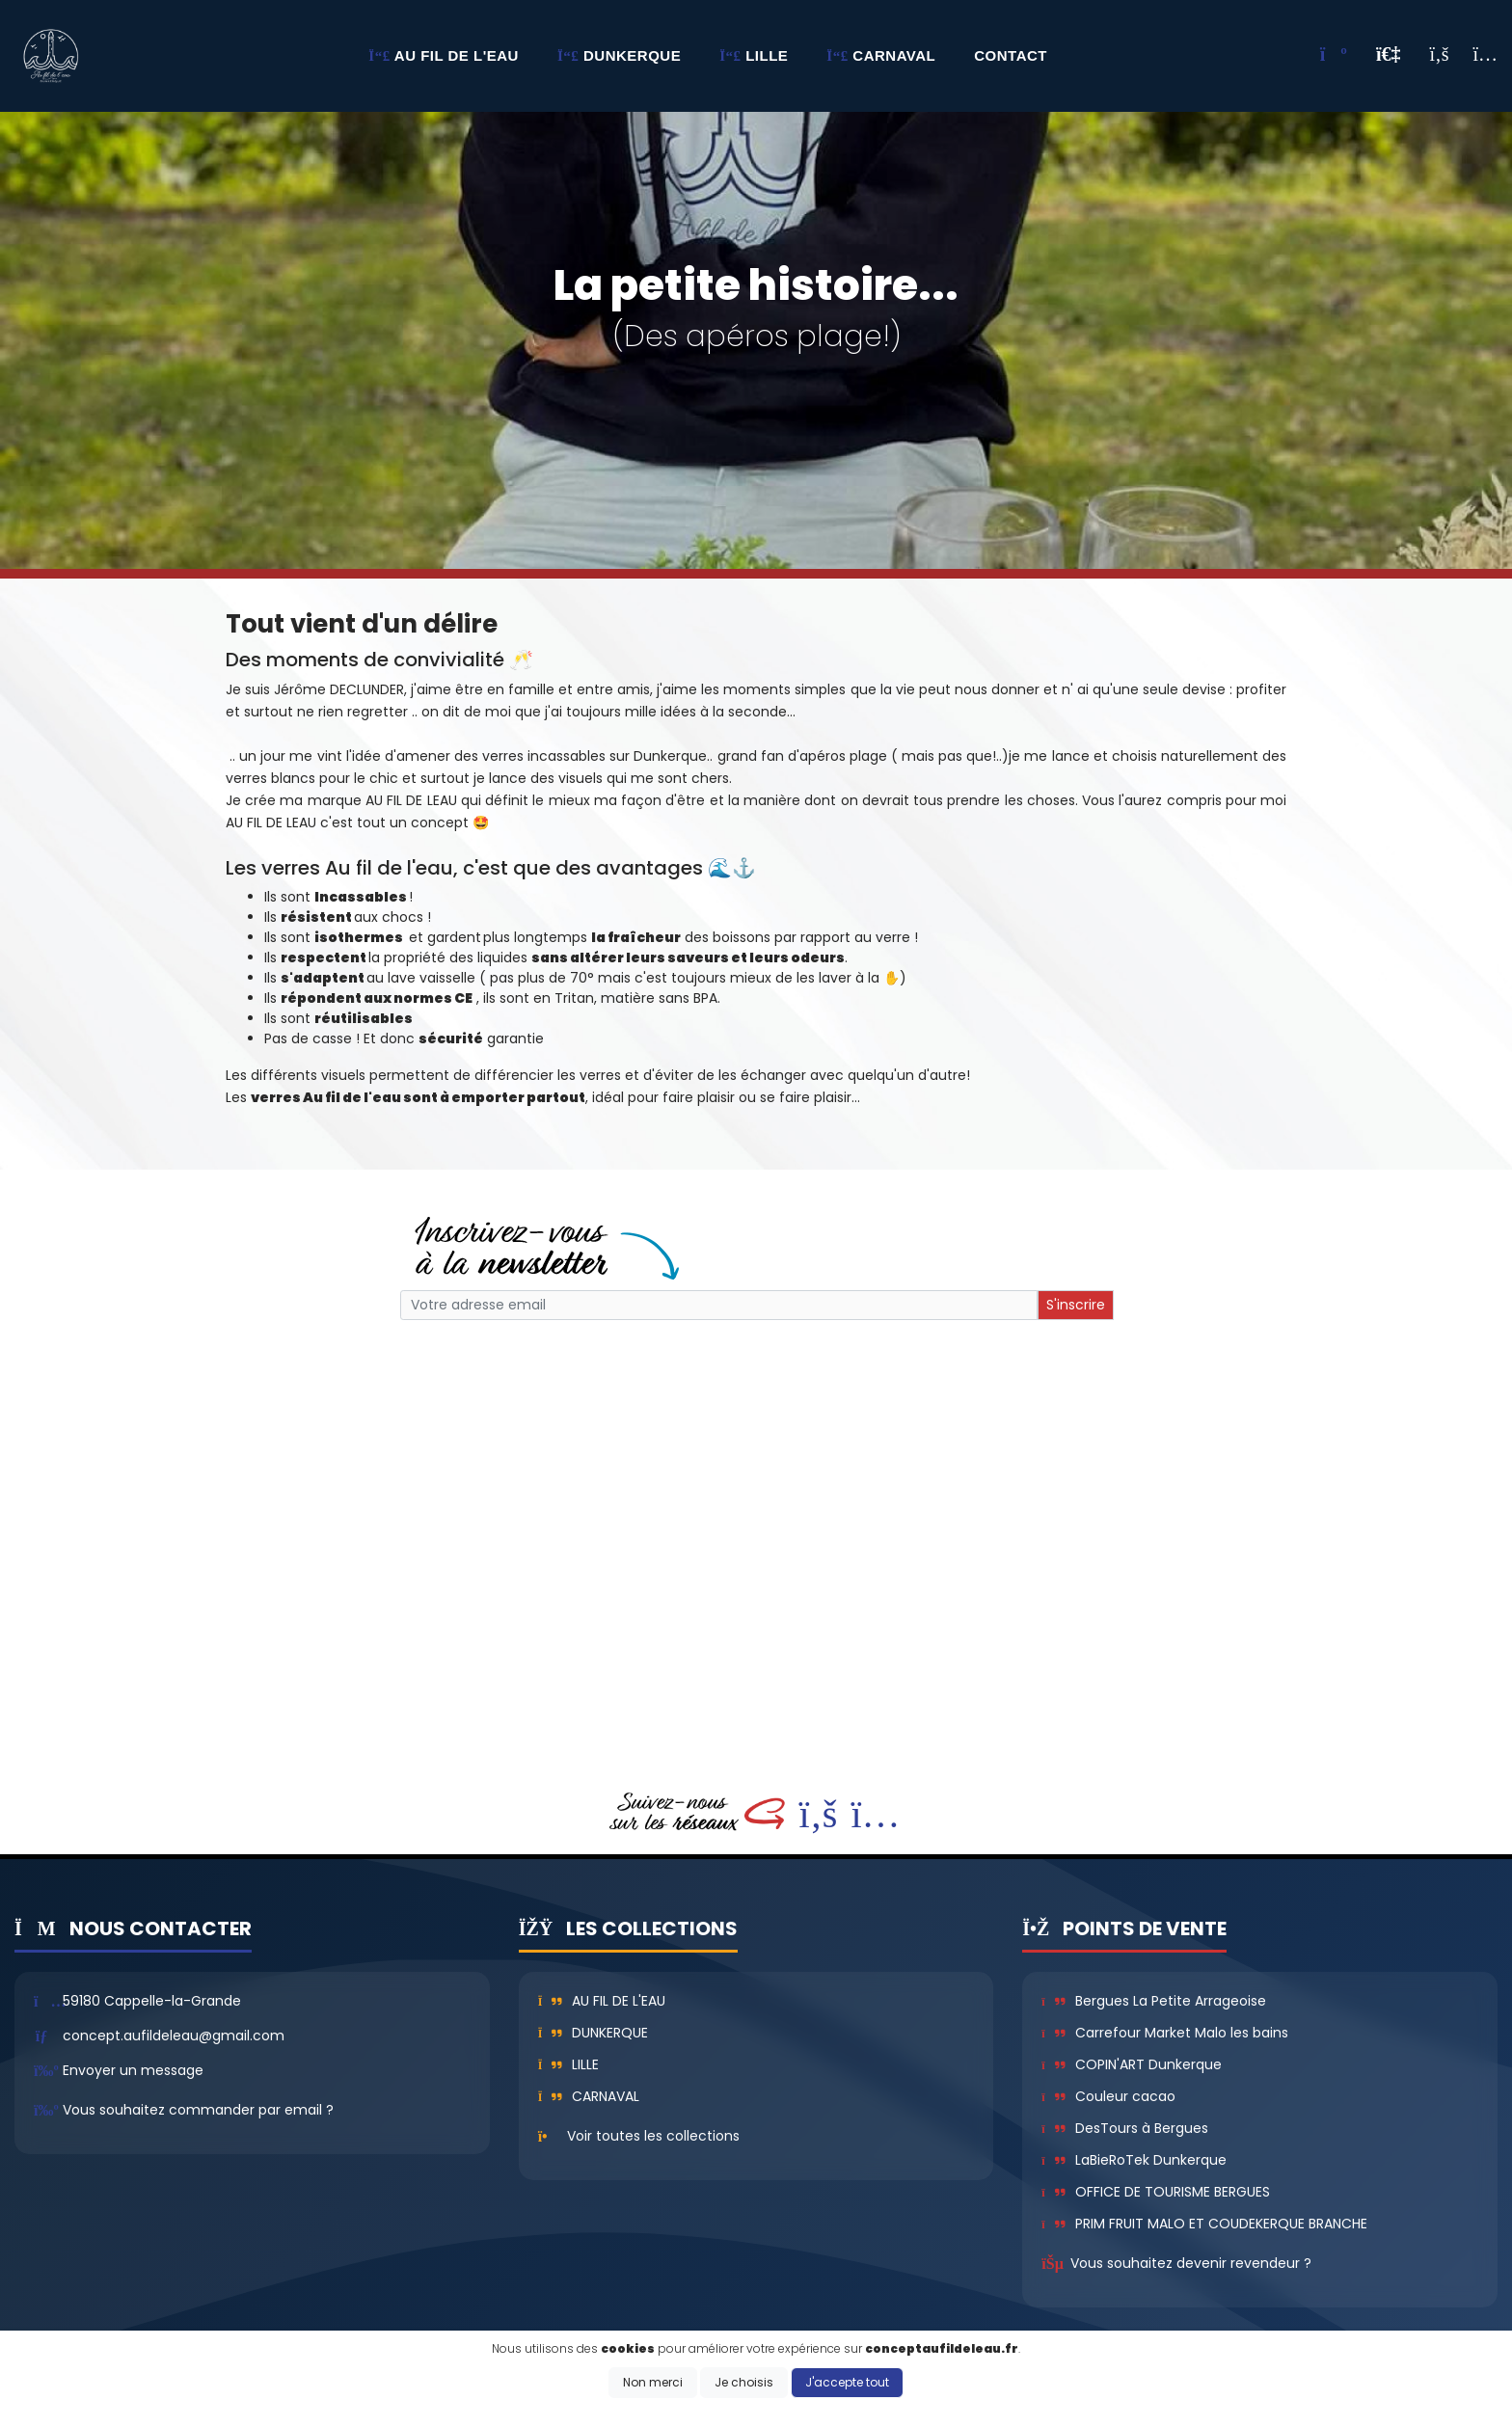  I want to click on Dunkerque, so click(593, 2032).